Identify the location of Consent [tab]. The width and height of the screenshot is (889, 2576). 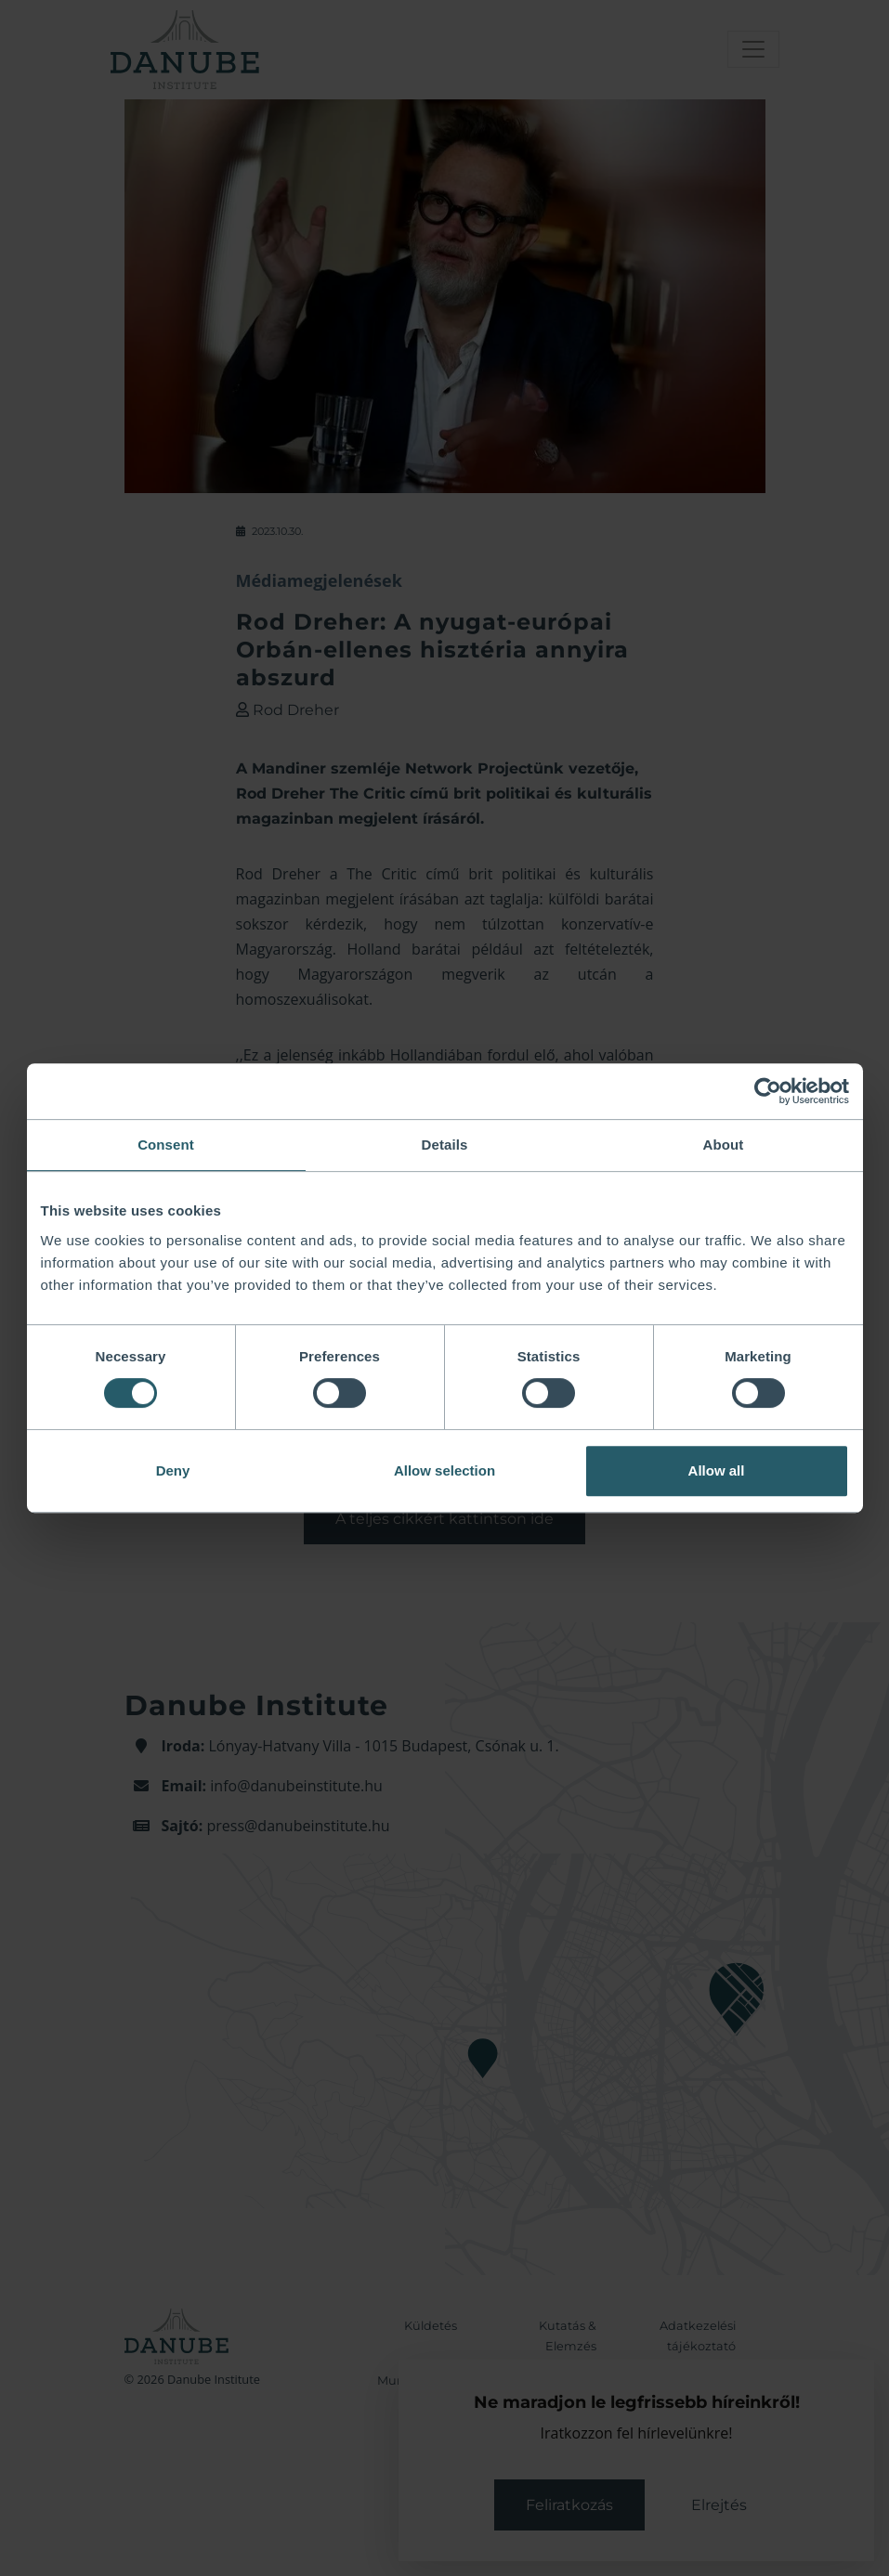
(165, 1144).